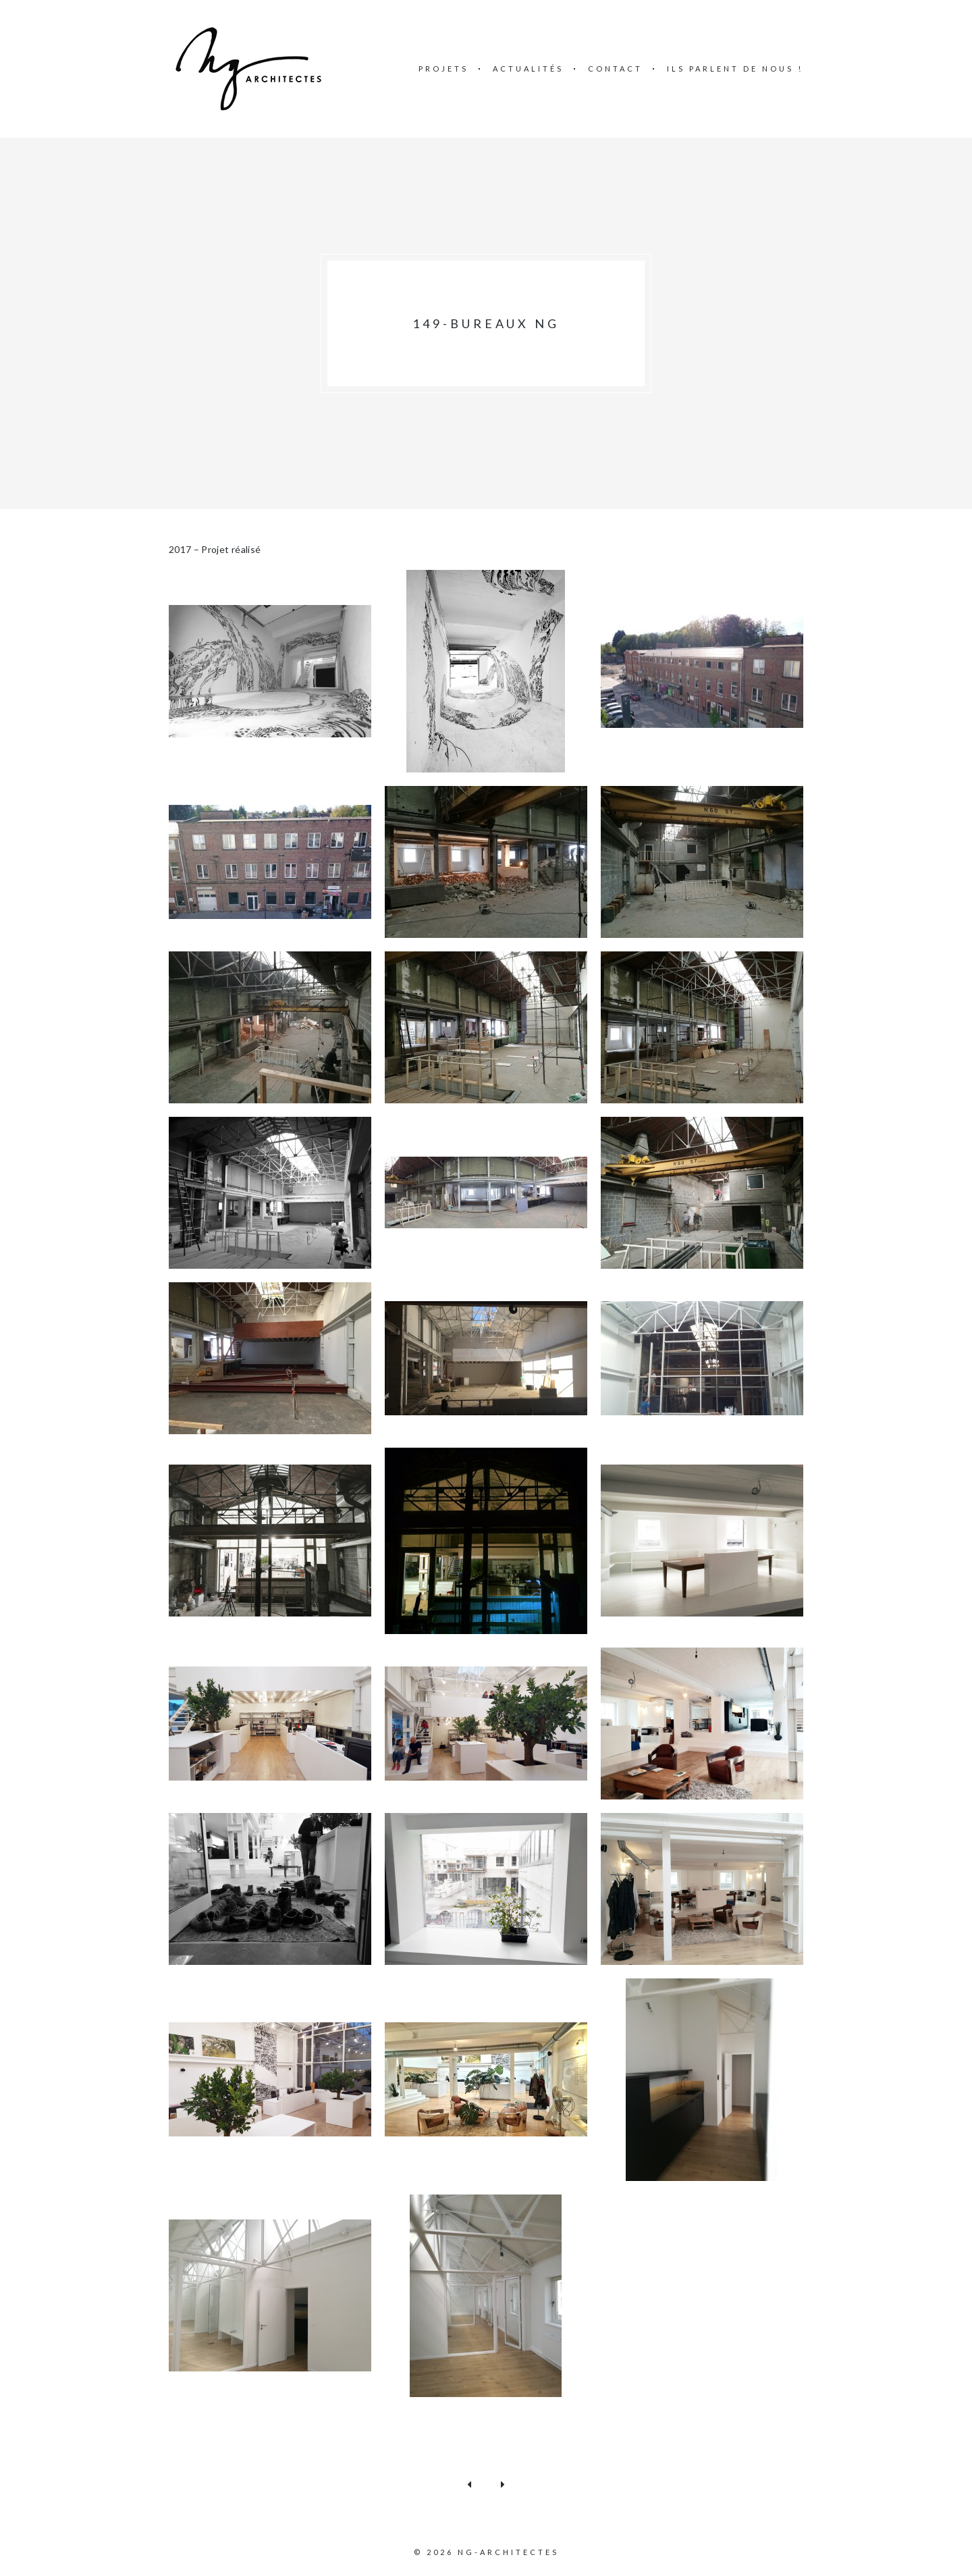 This screenshot has height=2576, width=972. Describe the element at coordinates (528, 68) in the screenshot. I see `Actualités` at that location.